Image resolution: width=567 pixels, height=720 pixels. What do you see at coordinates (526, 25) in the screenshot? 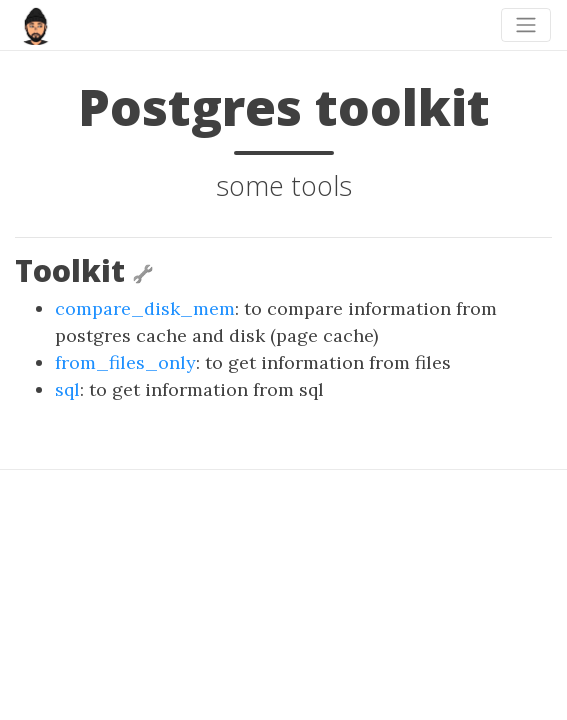
I see `[Toggle navigation]` at bounding box center [526, 25].